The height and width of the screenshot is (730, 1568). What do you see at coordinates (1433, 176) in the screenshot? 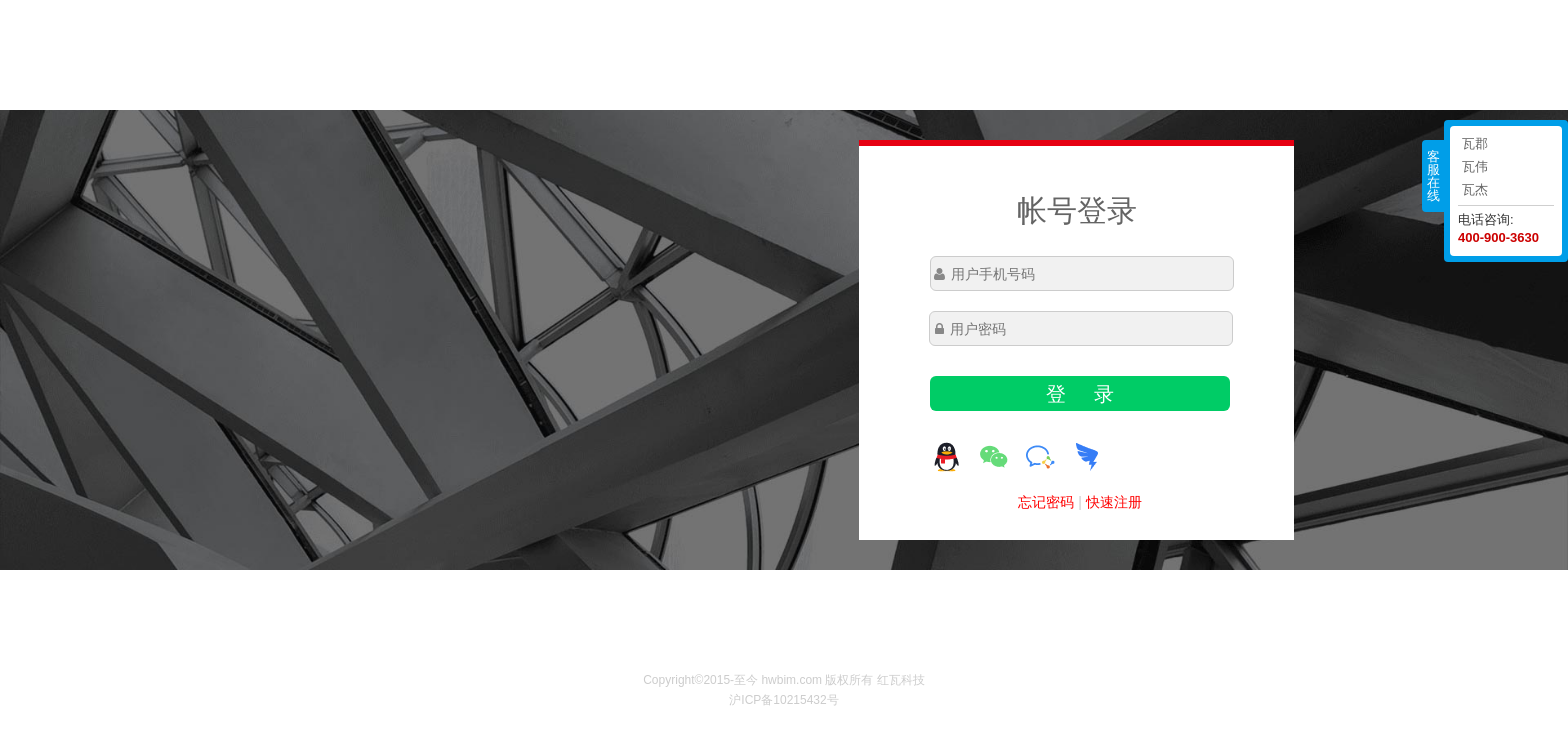
I see `客服在线` at bounding box center [1433, 176].